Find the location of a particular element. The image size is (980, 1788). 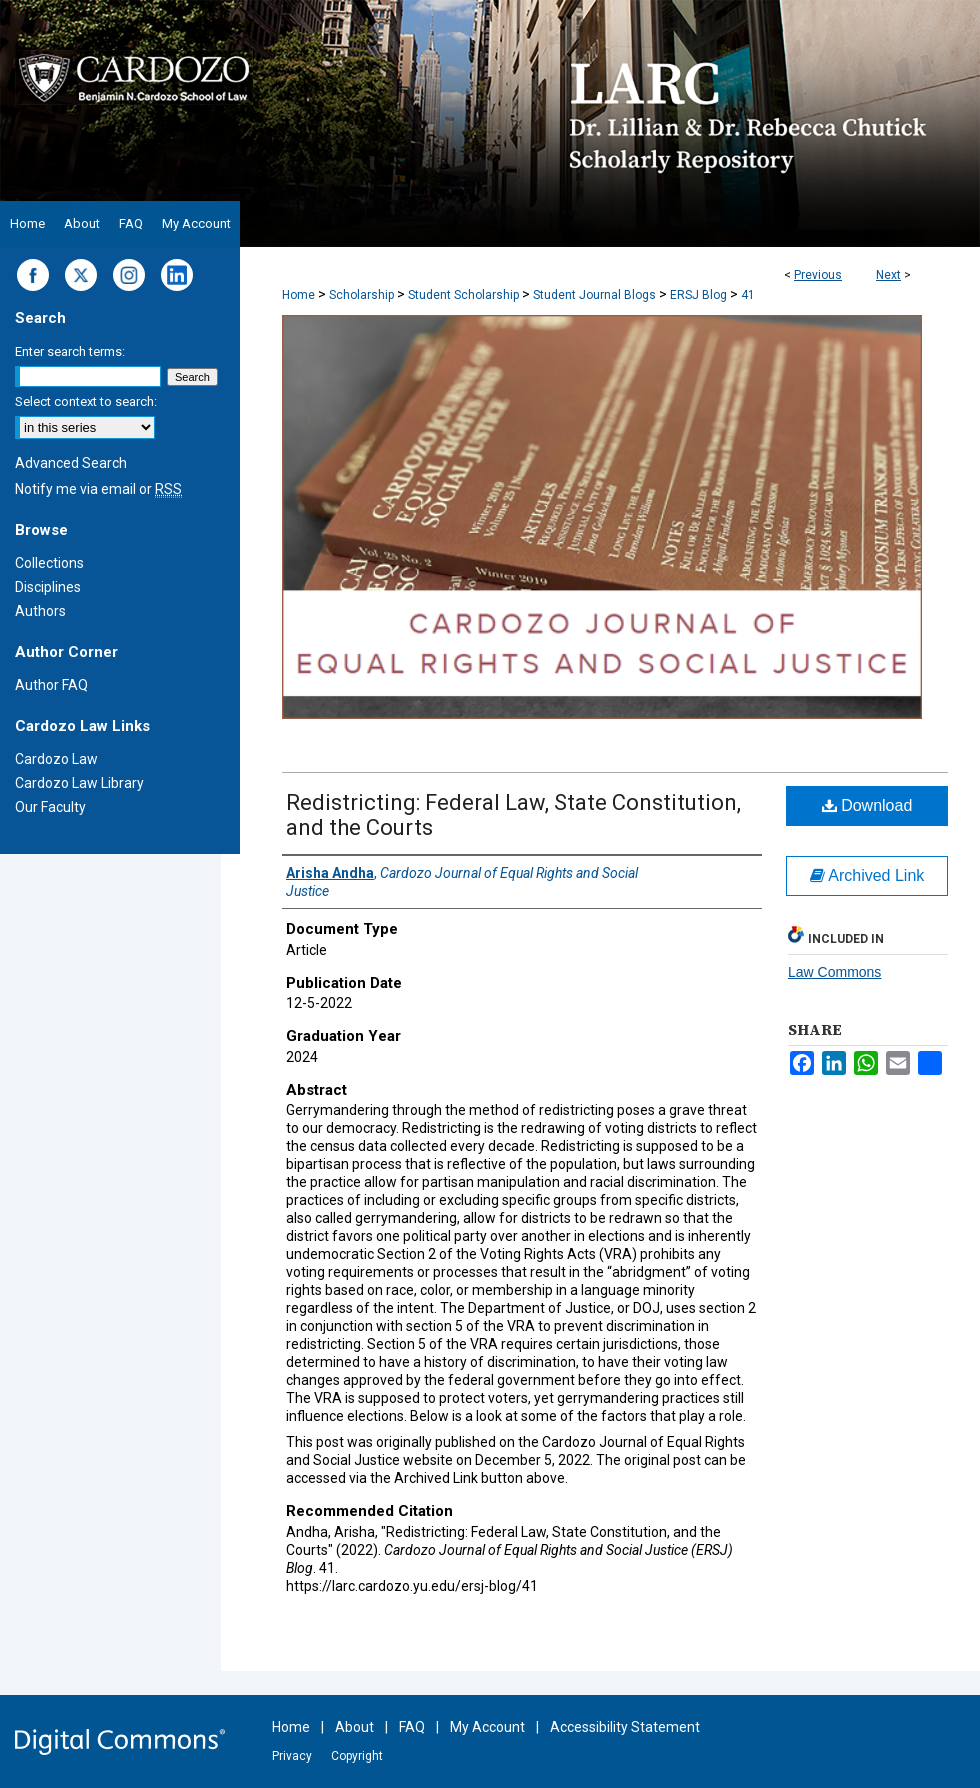

Next is located at coordinates (888, 275).